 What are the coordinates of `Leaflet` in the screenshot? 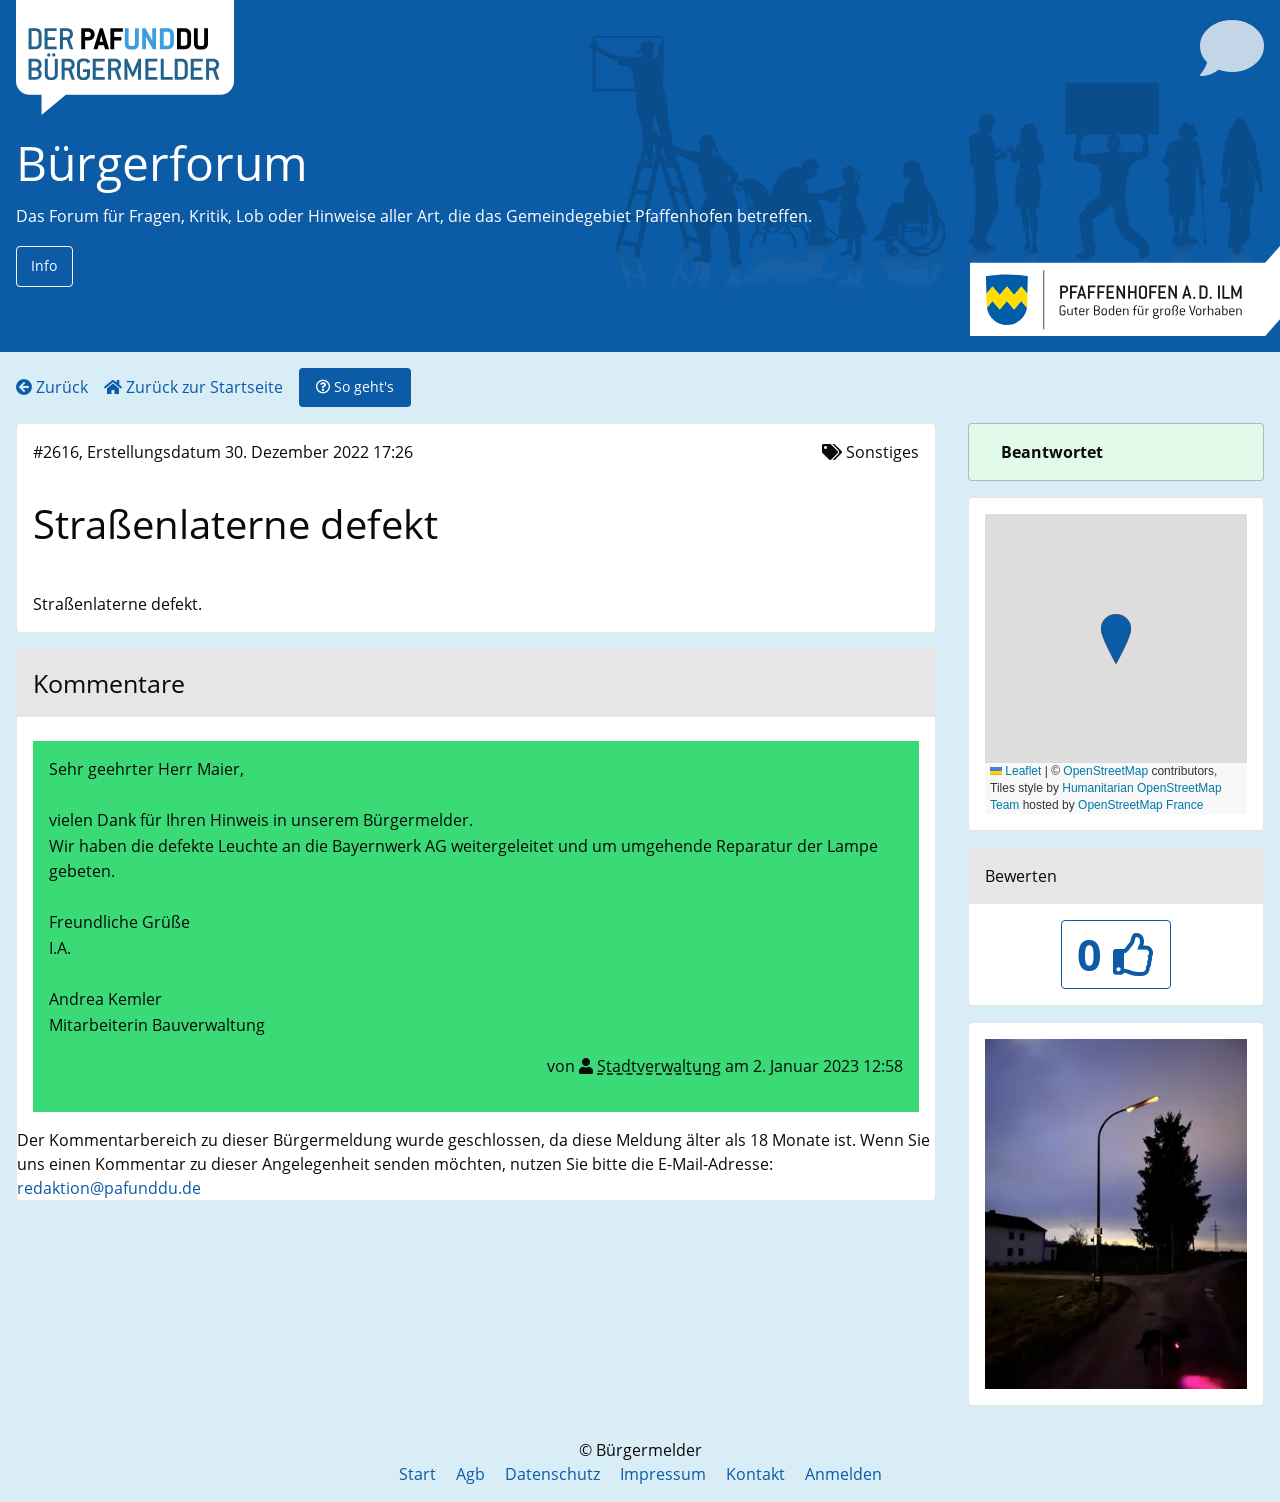 It's located at (1015, 771).